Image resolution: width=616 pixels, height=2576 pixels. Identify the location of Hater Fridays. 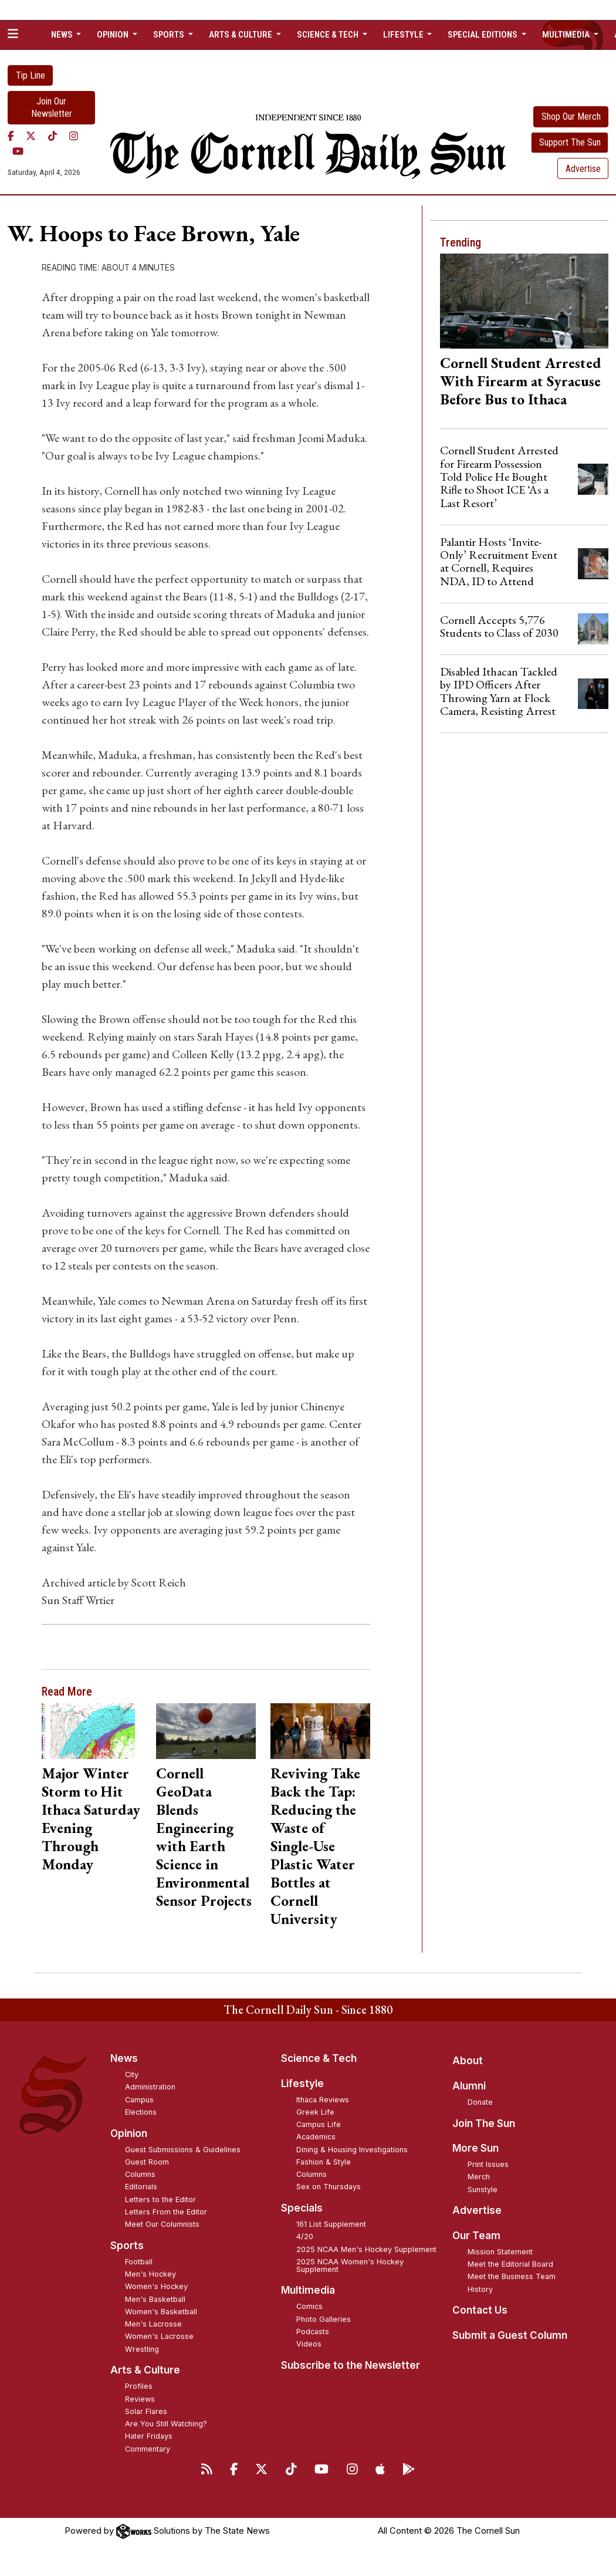
(148, 2436).